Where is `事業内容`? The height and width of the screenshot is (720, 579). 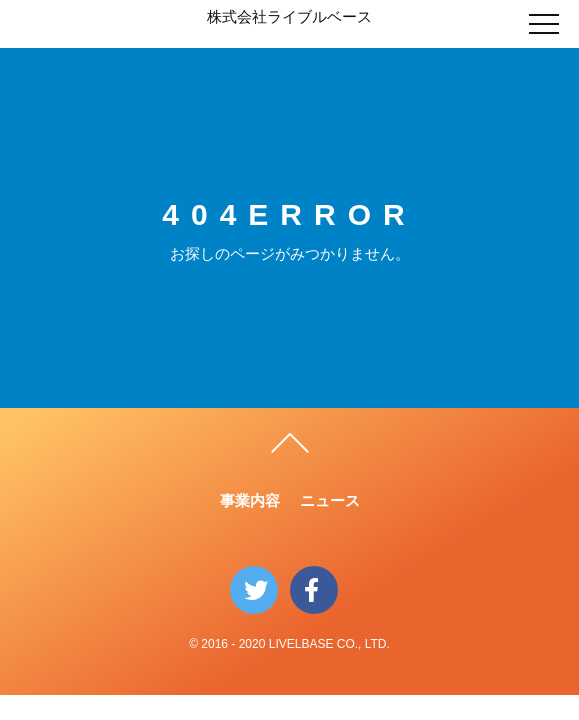 事業内容 is located at coordinates (250, 500).